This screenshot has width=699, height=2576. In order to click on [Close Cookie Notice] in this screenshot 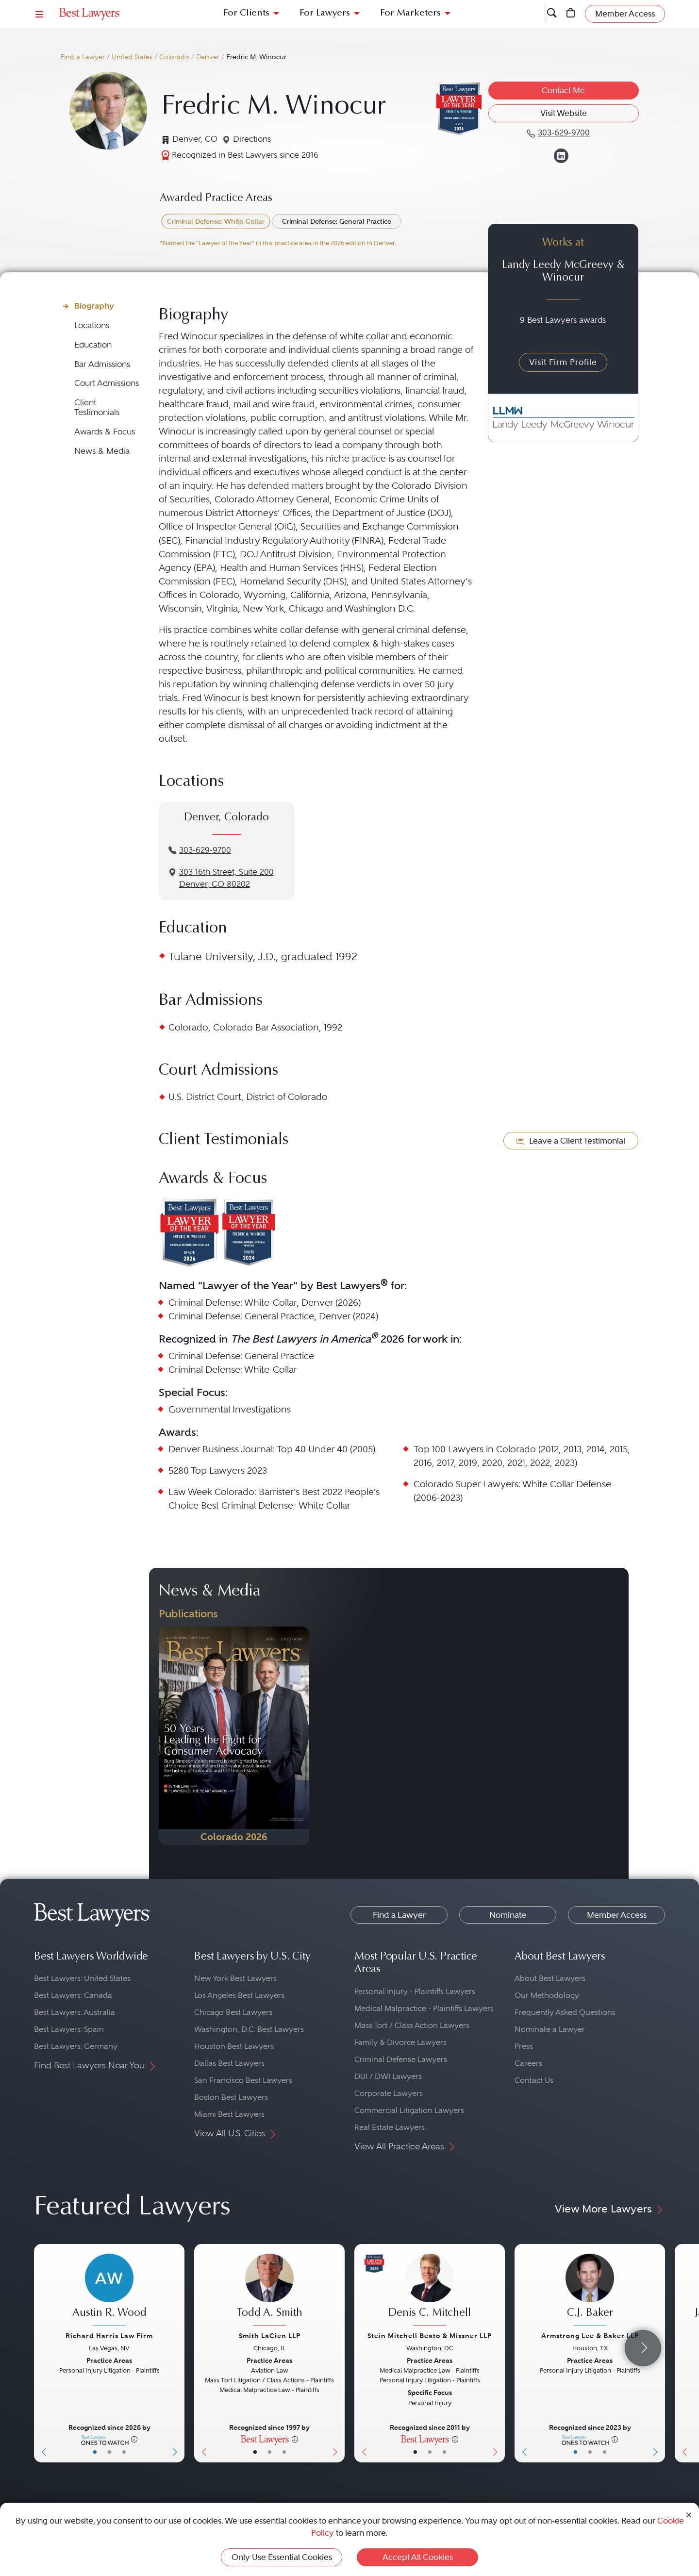, I will do `click(689, 2514)`.